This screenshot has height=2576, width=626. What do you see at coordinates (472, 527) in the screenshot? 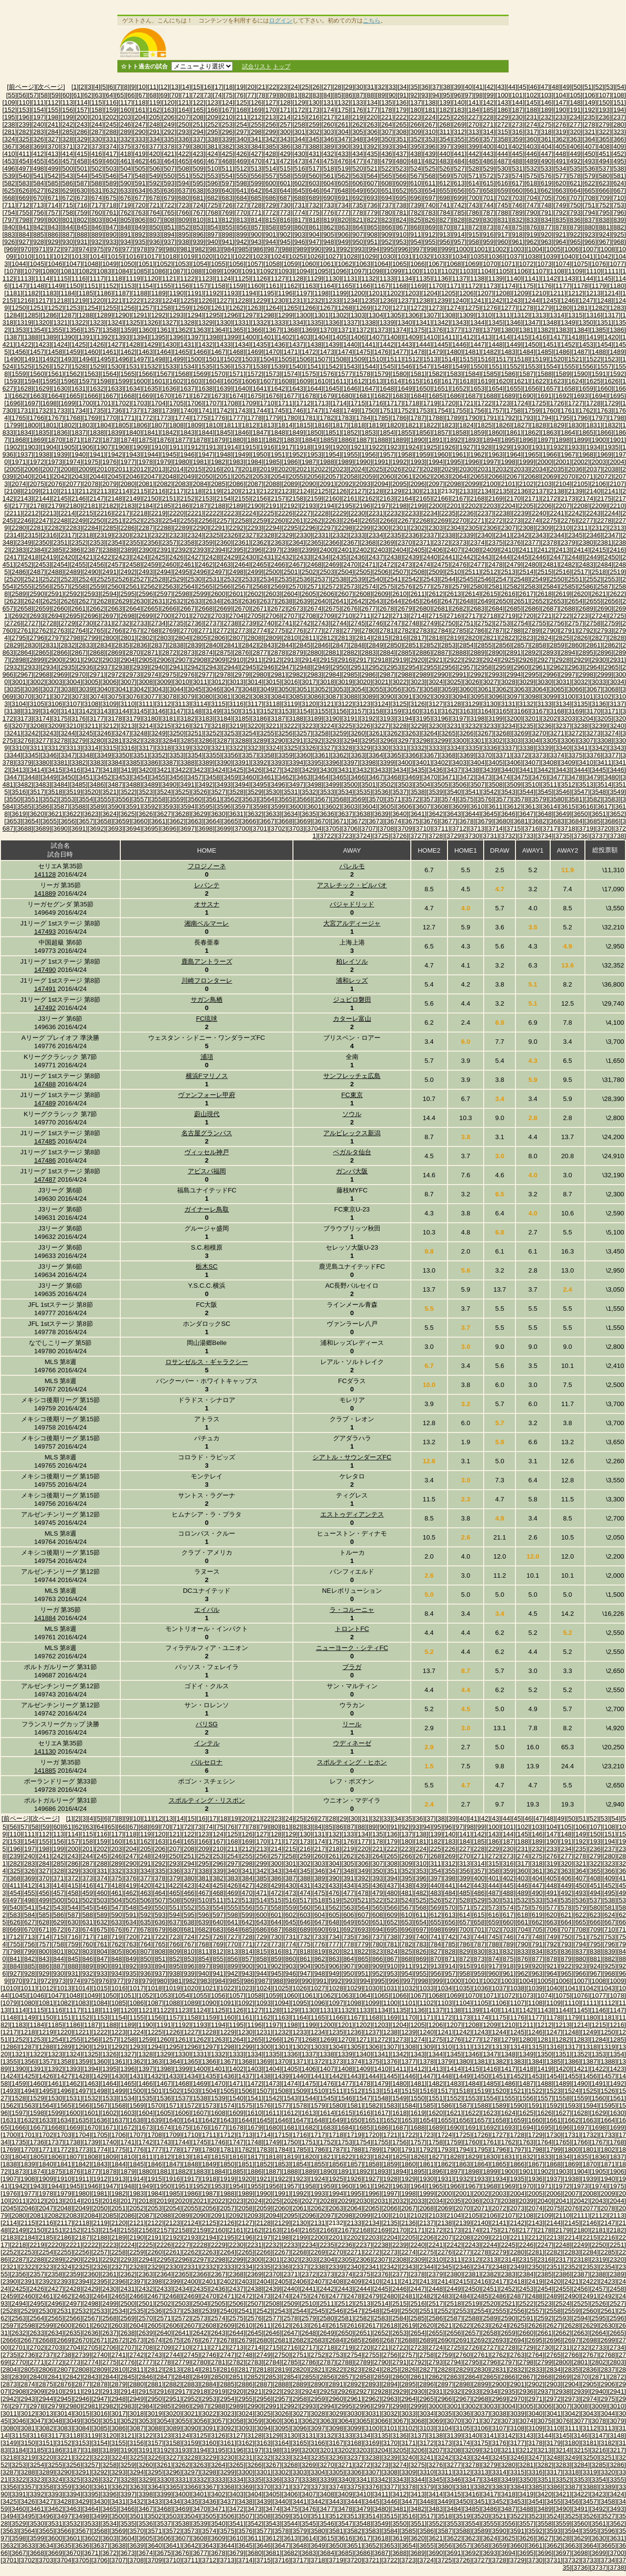
I see `[2305]` at bounding box center [472, 527].